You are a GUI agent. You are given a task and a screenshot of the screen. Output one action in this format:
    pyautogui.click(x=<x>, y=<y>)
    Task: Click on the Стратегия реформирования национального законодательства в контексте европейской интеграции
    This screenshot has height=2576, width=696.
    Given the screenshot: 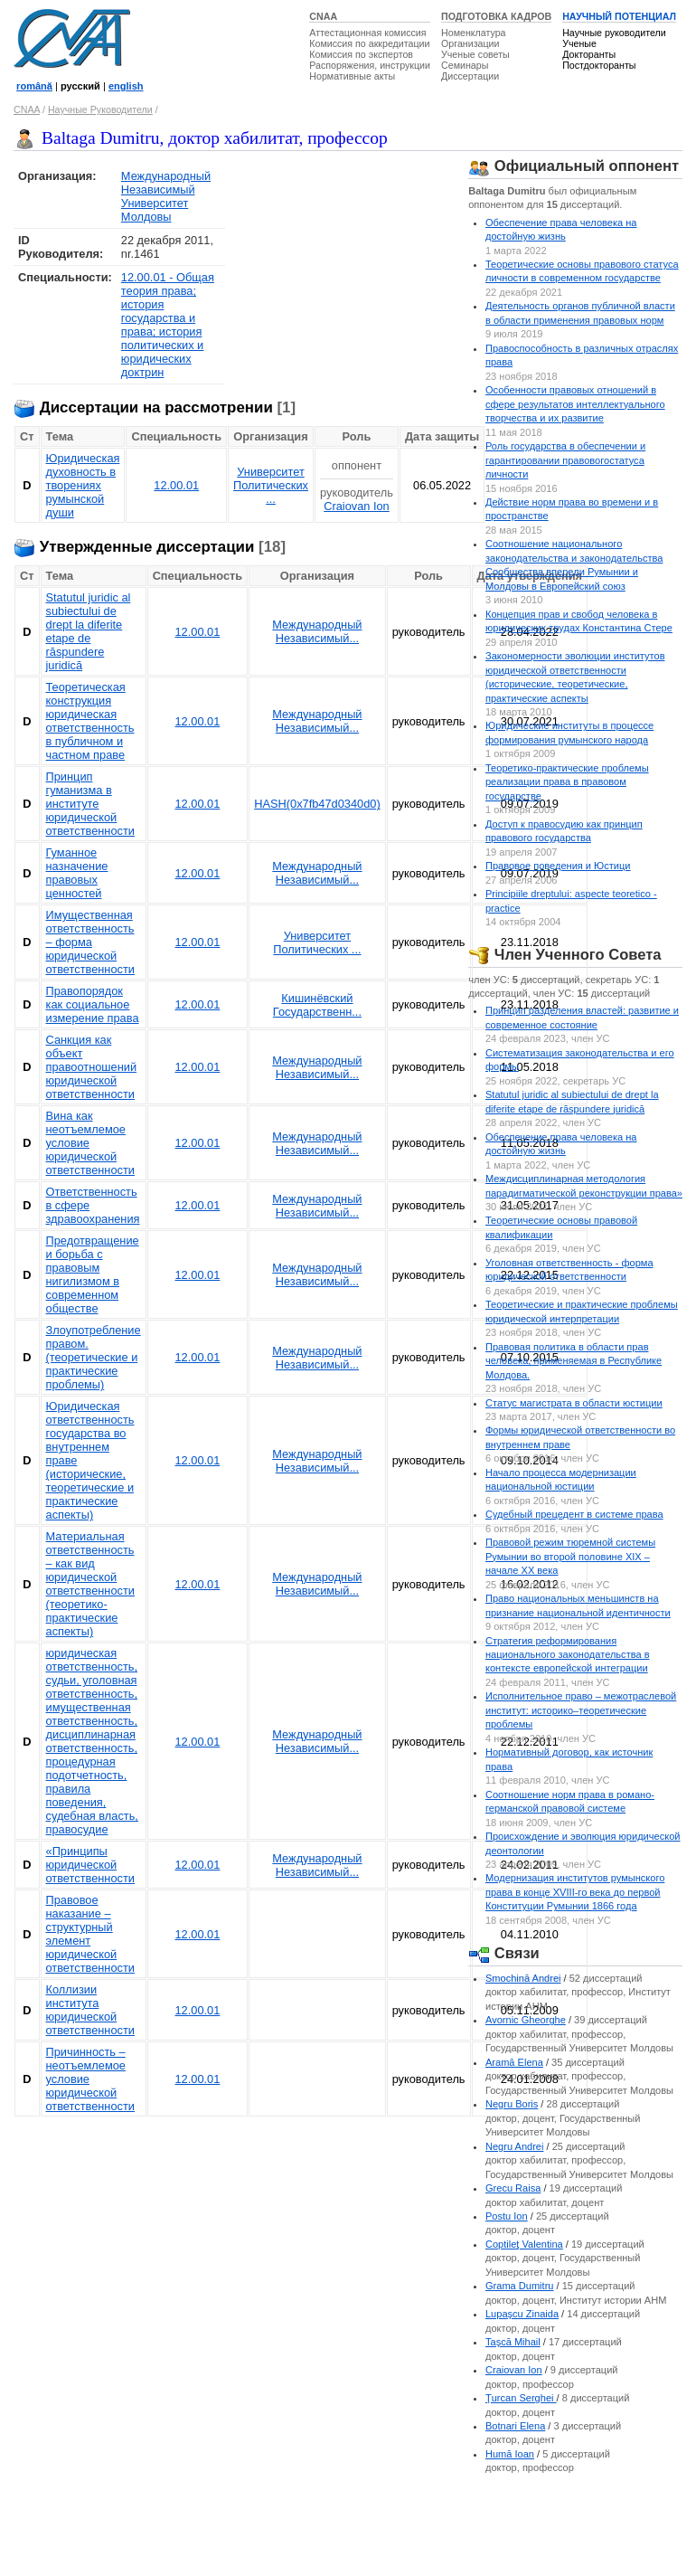 What is the action you would take?
    pyautogui.click(x=567, y=1654)
    